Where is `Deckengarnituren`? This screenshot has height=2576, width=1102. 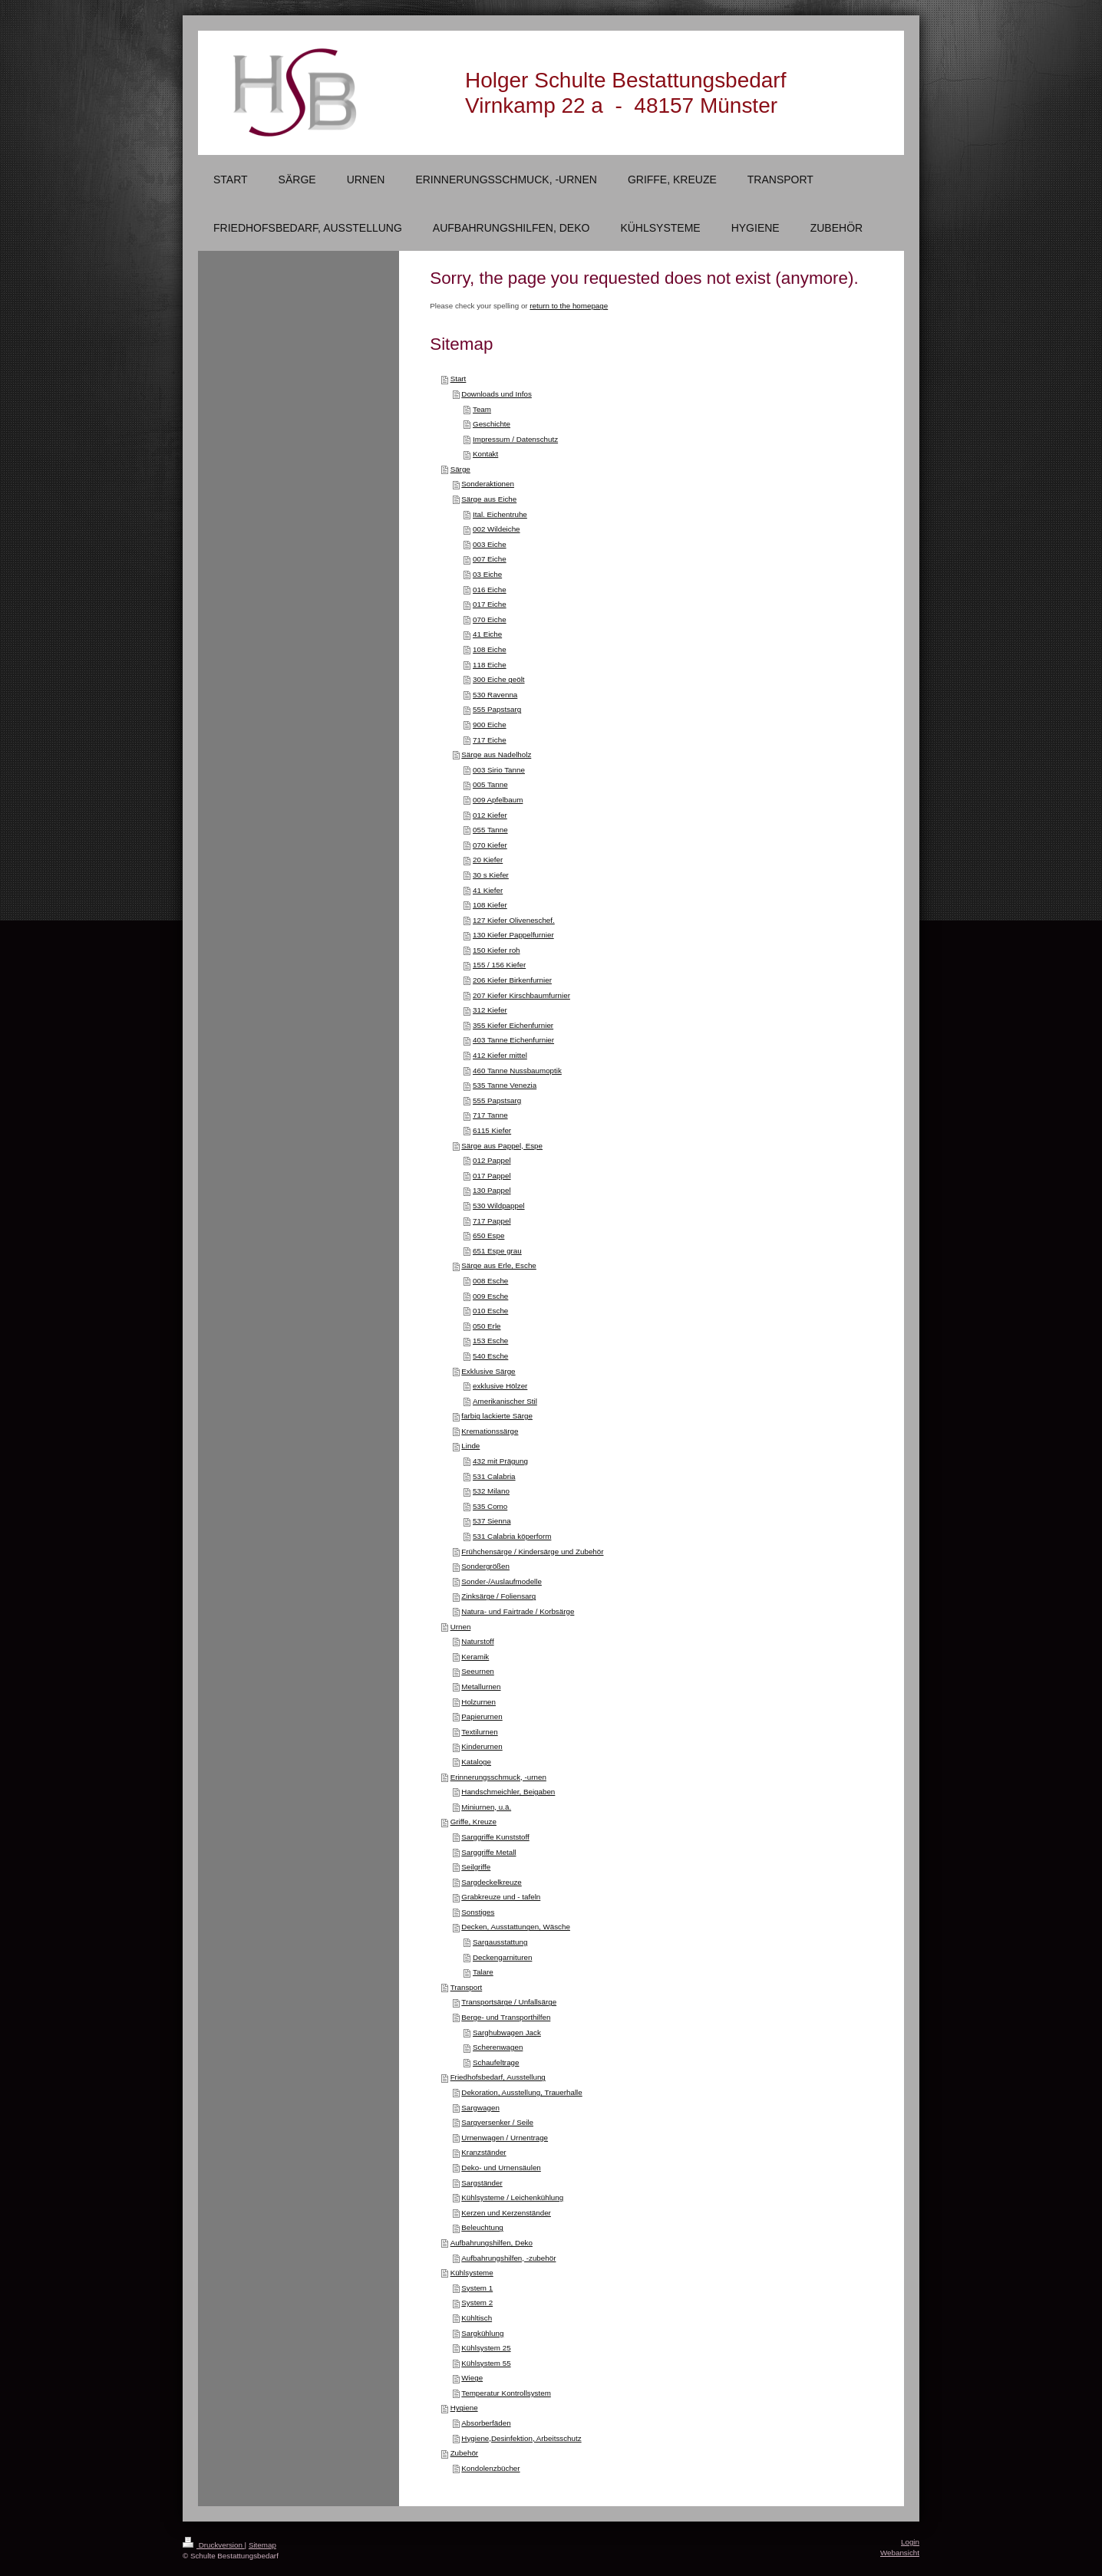
Deckengarnituren is located at coordinates (502, 1957).